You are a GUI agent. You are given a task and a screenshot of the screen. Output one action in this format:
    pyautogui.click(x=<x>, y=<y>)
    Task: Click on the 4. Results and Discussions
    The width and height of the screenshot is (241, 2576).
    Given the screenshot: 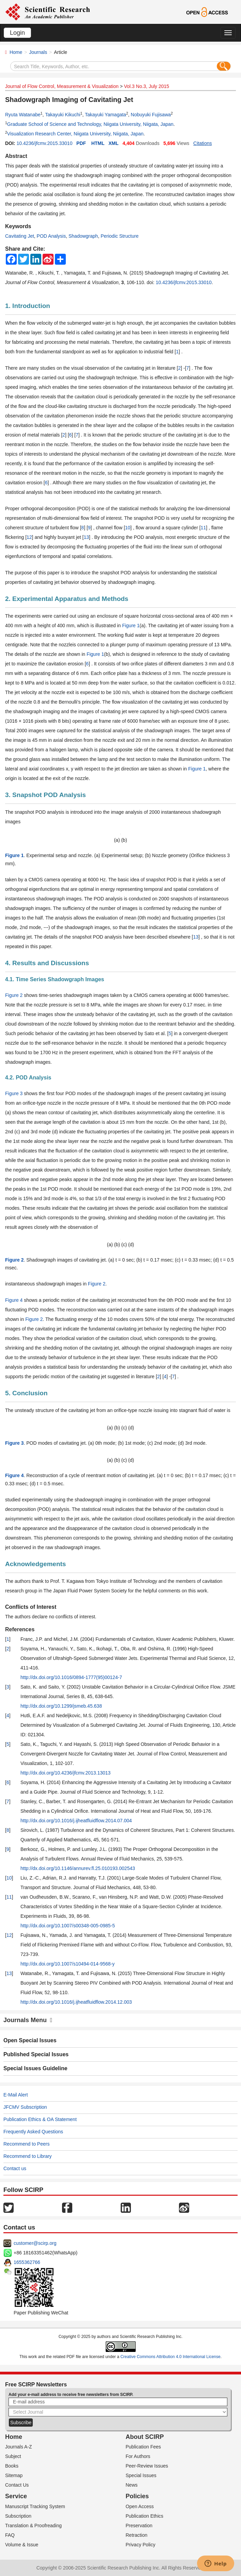 What is the action you would take?
    pyautogui.click(x=47, y=963)
    